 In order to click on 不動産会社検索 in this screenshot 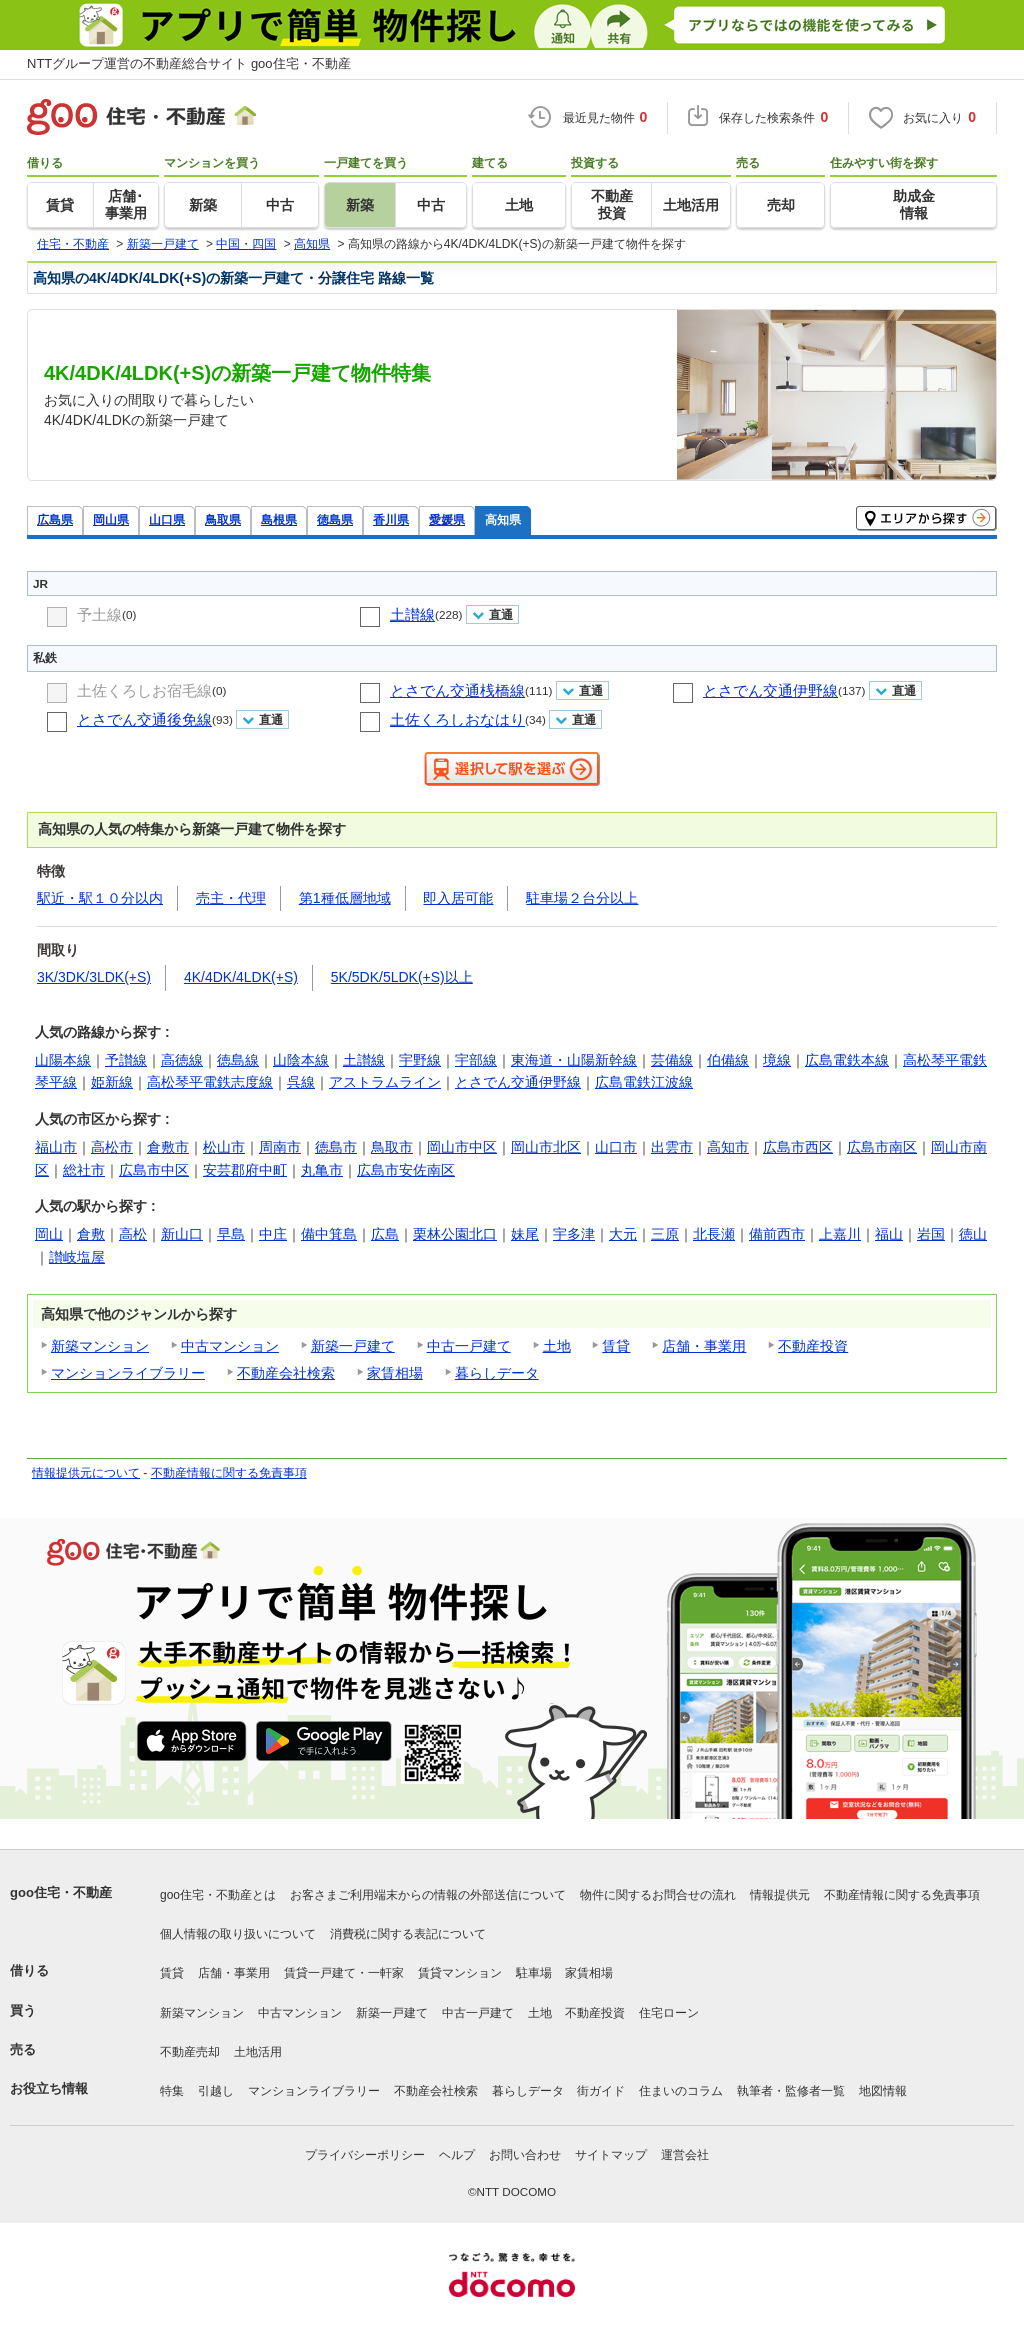, I will do `click(286, 1373)`.